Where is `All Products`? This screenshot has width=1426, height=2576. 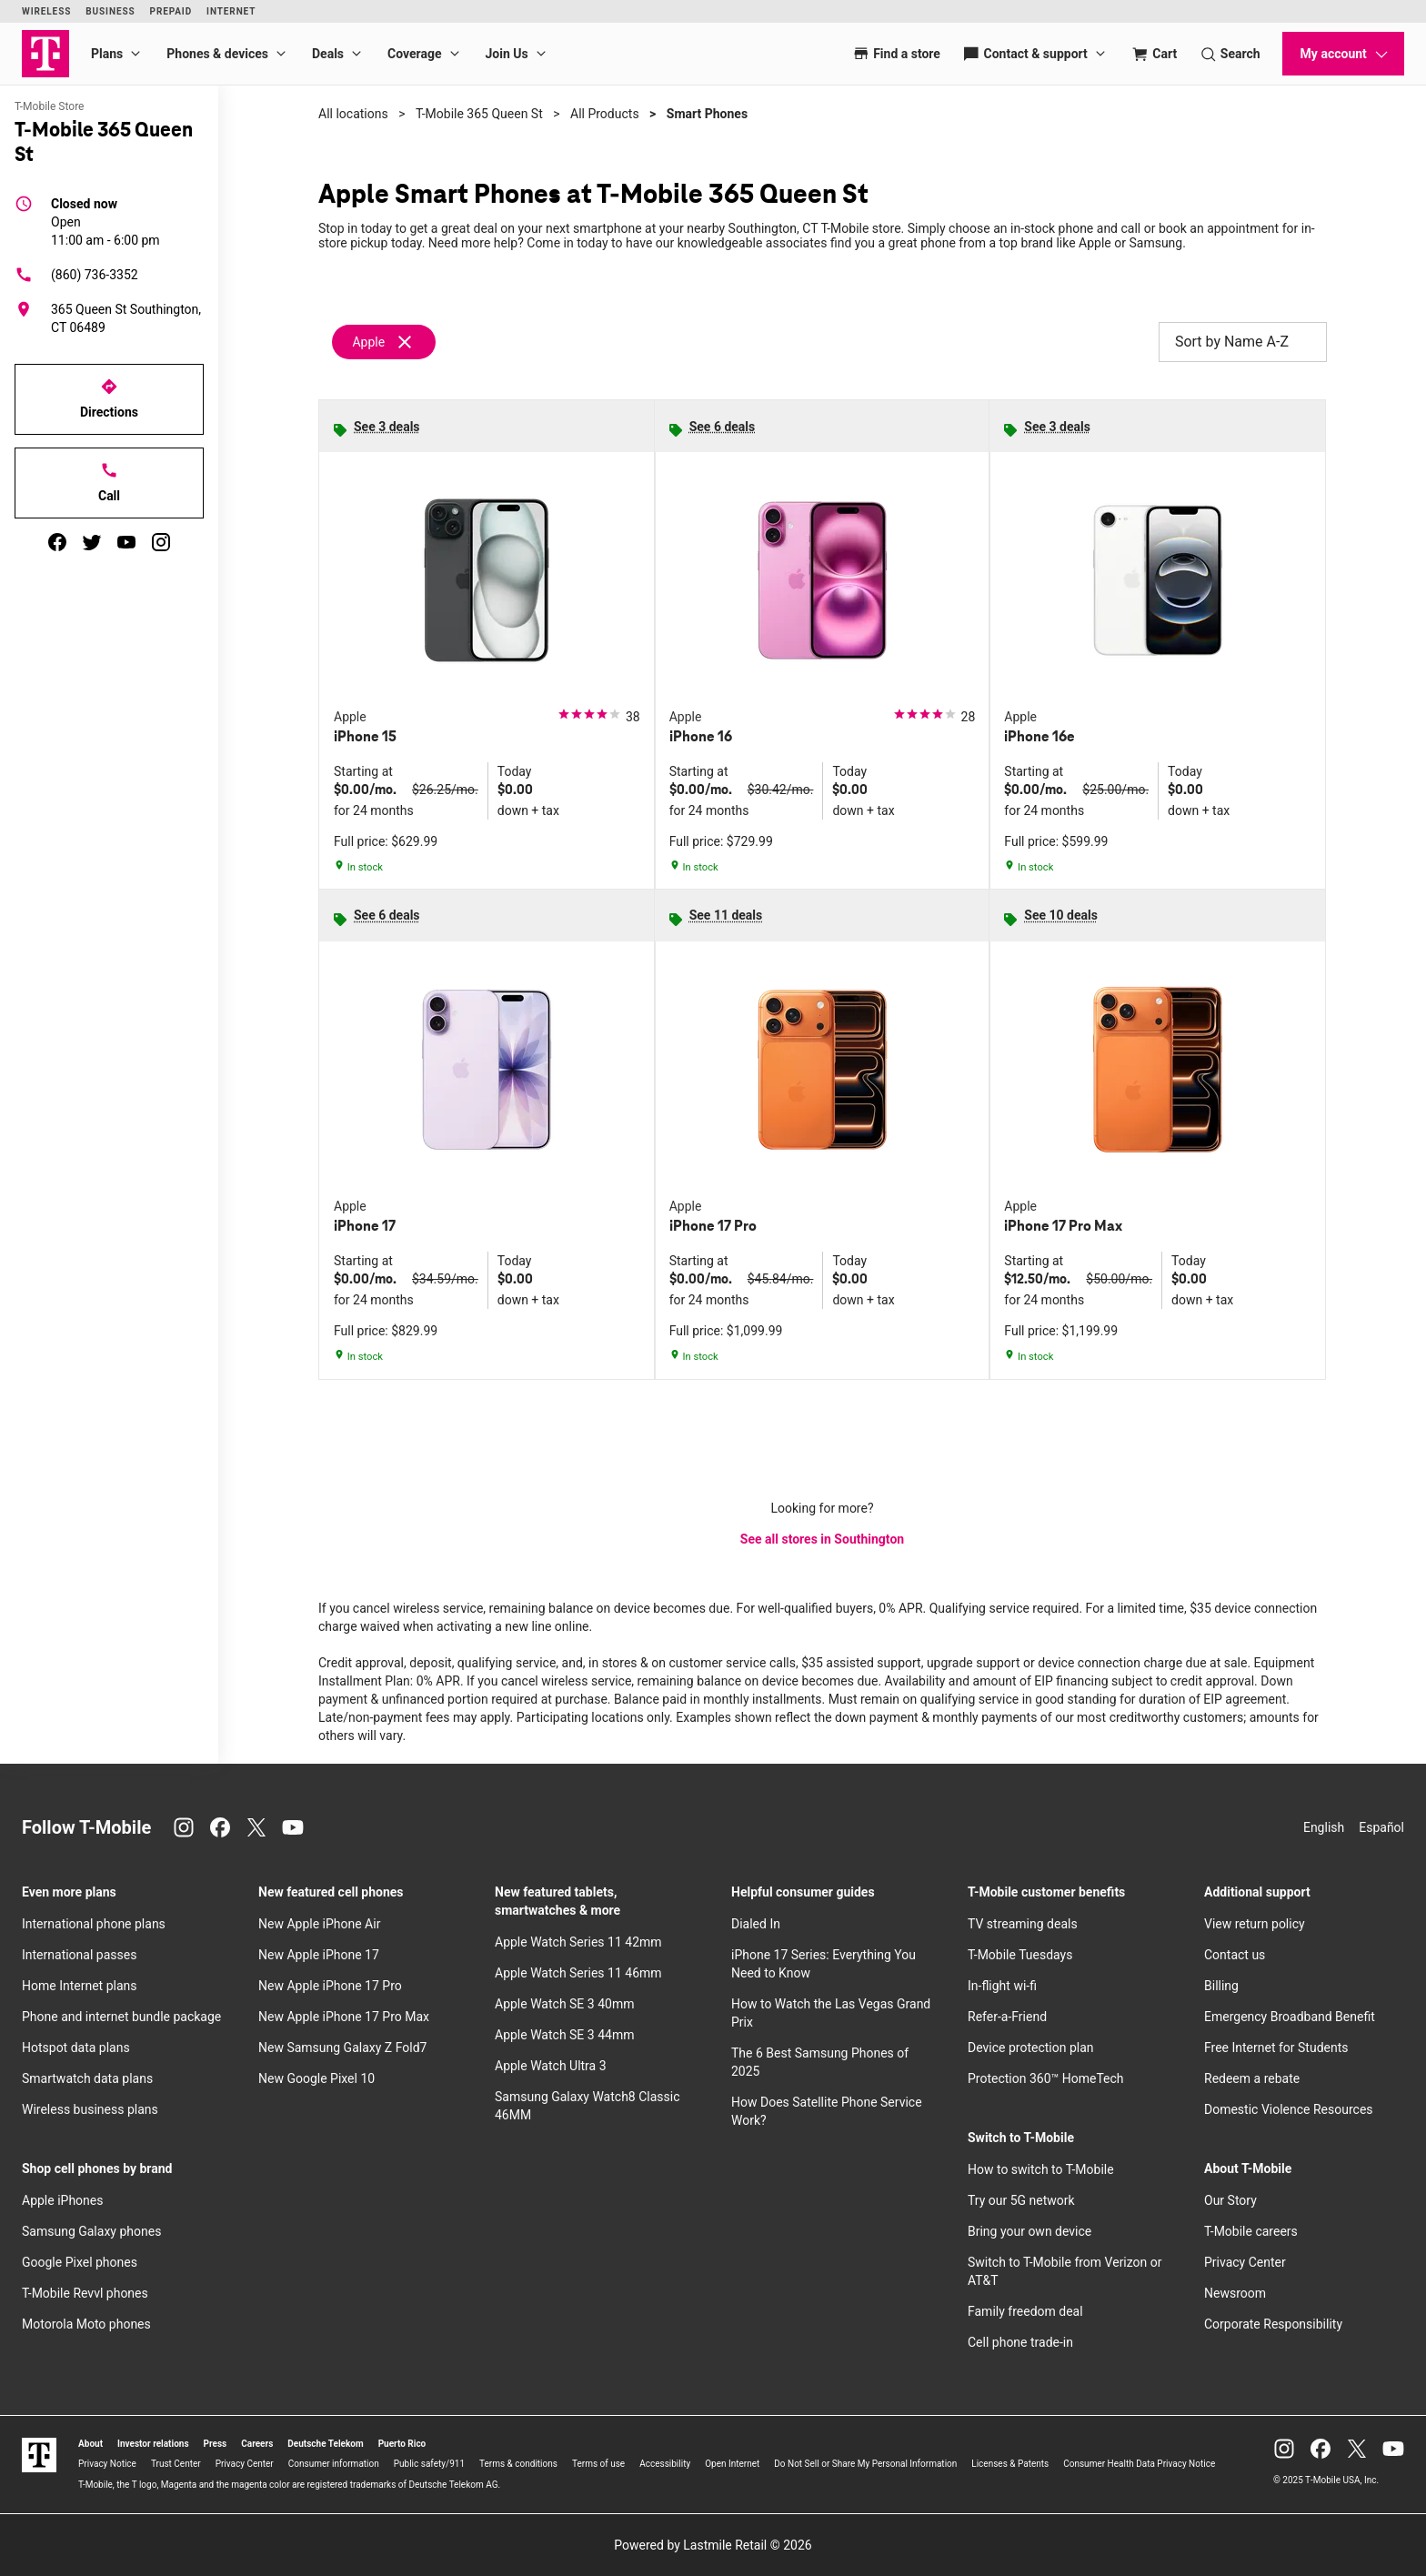 All Products is located at coordinates (604, 113).